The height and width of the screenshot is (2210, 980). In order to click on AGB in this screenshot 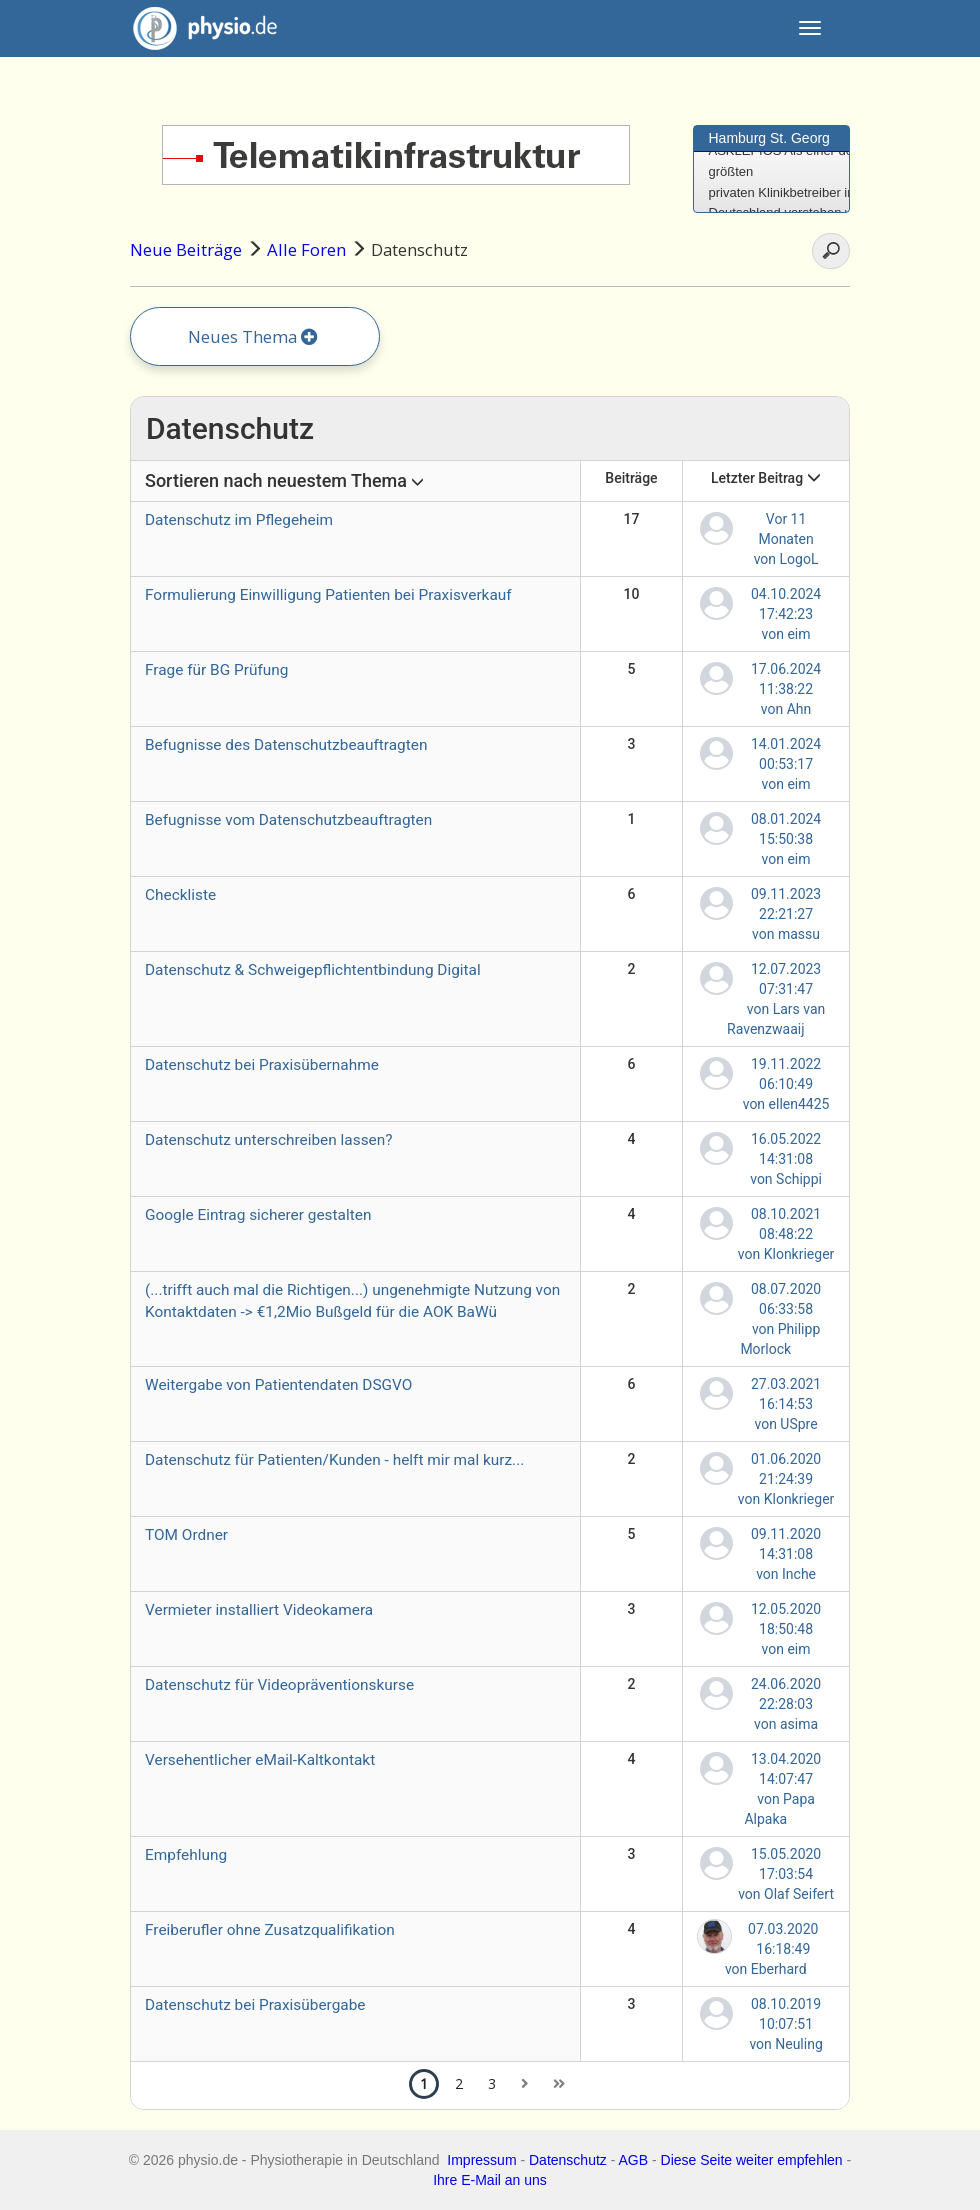, I will do `click(634, 2160)`.